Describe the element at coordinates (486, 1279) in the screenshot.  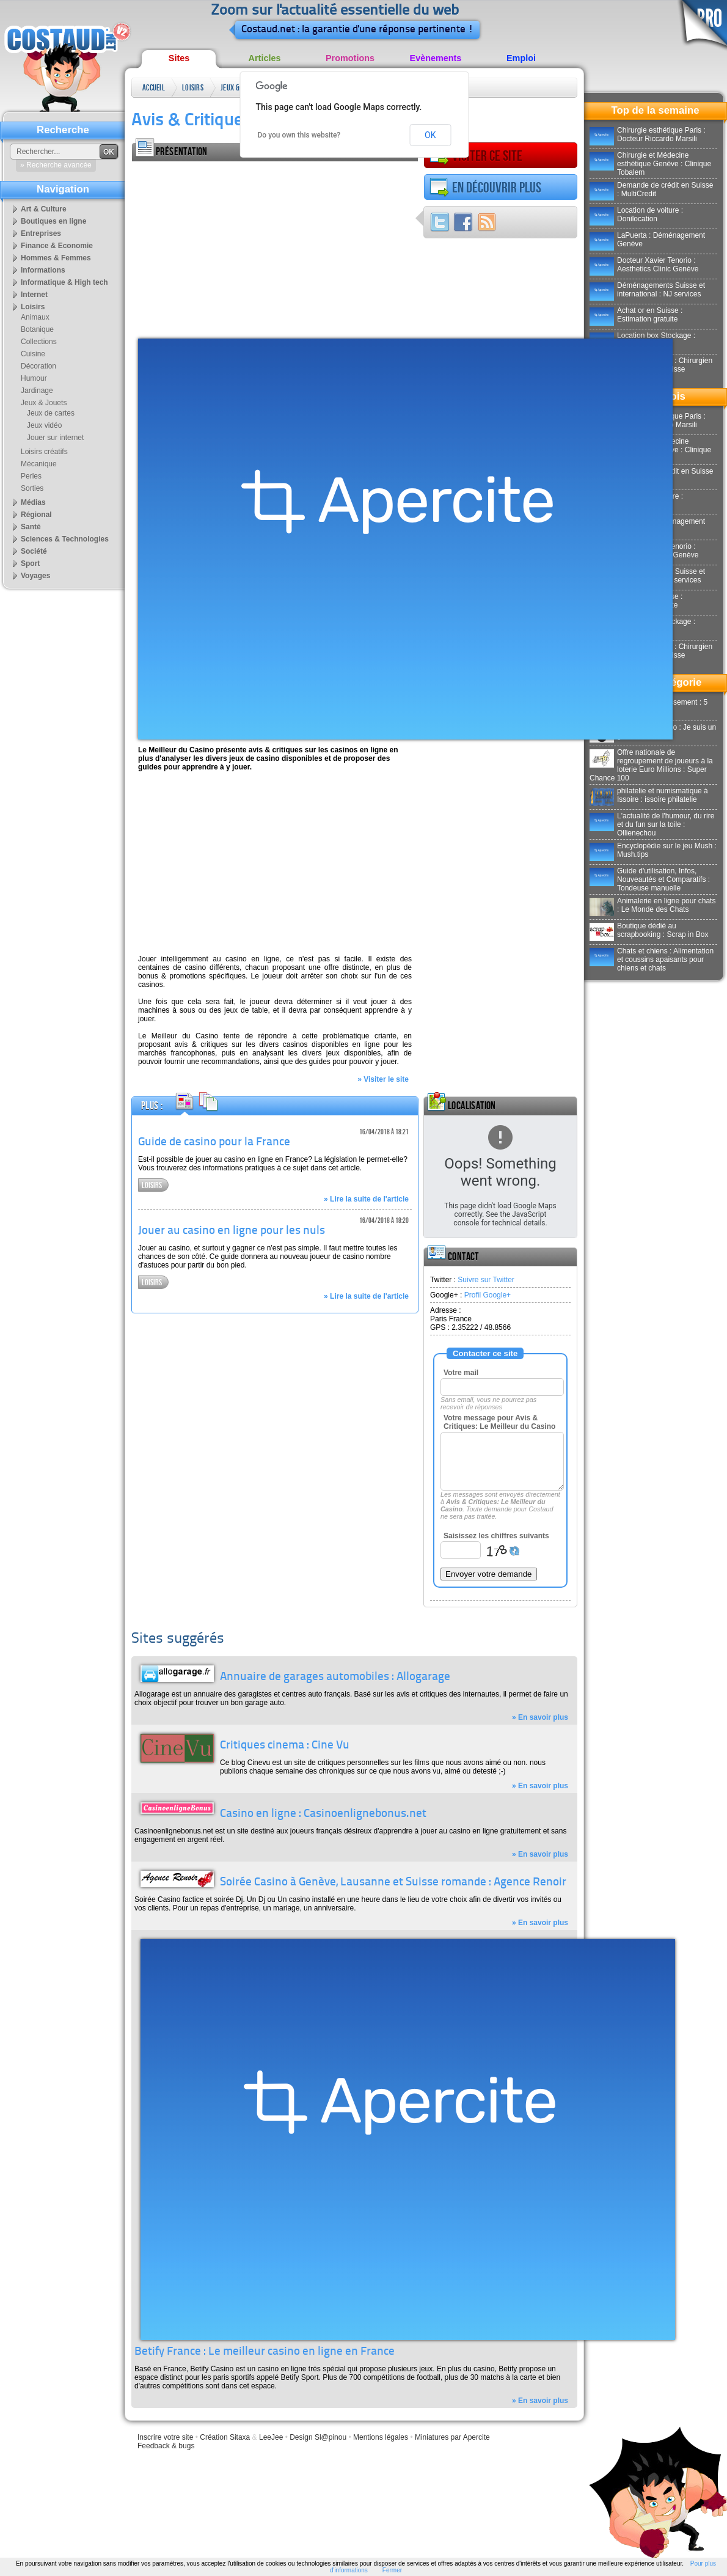
I see `Suivre sur Twitter` at that location.